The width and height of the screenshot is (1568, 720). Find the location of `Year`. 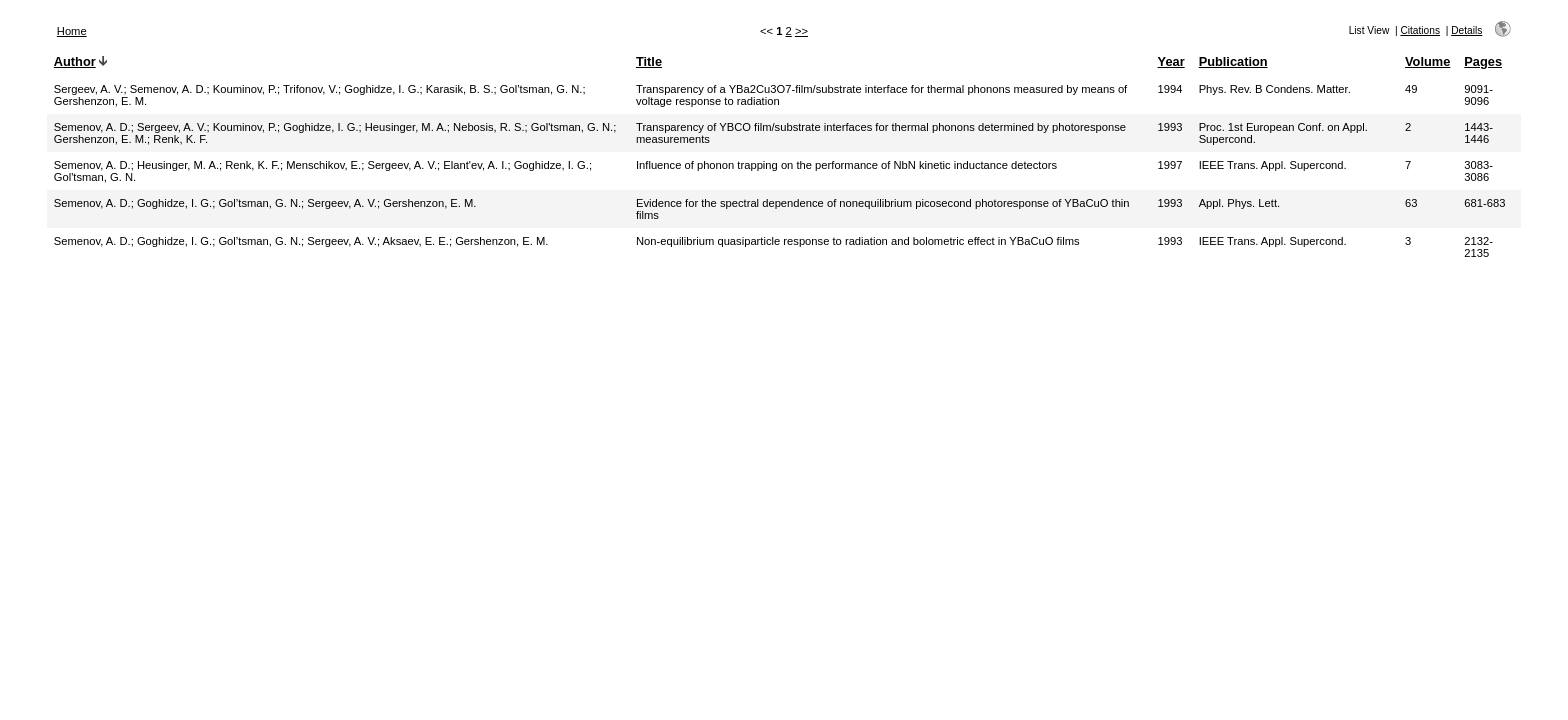

Year is located at coordinates (1171, 61).